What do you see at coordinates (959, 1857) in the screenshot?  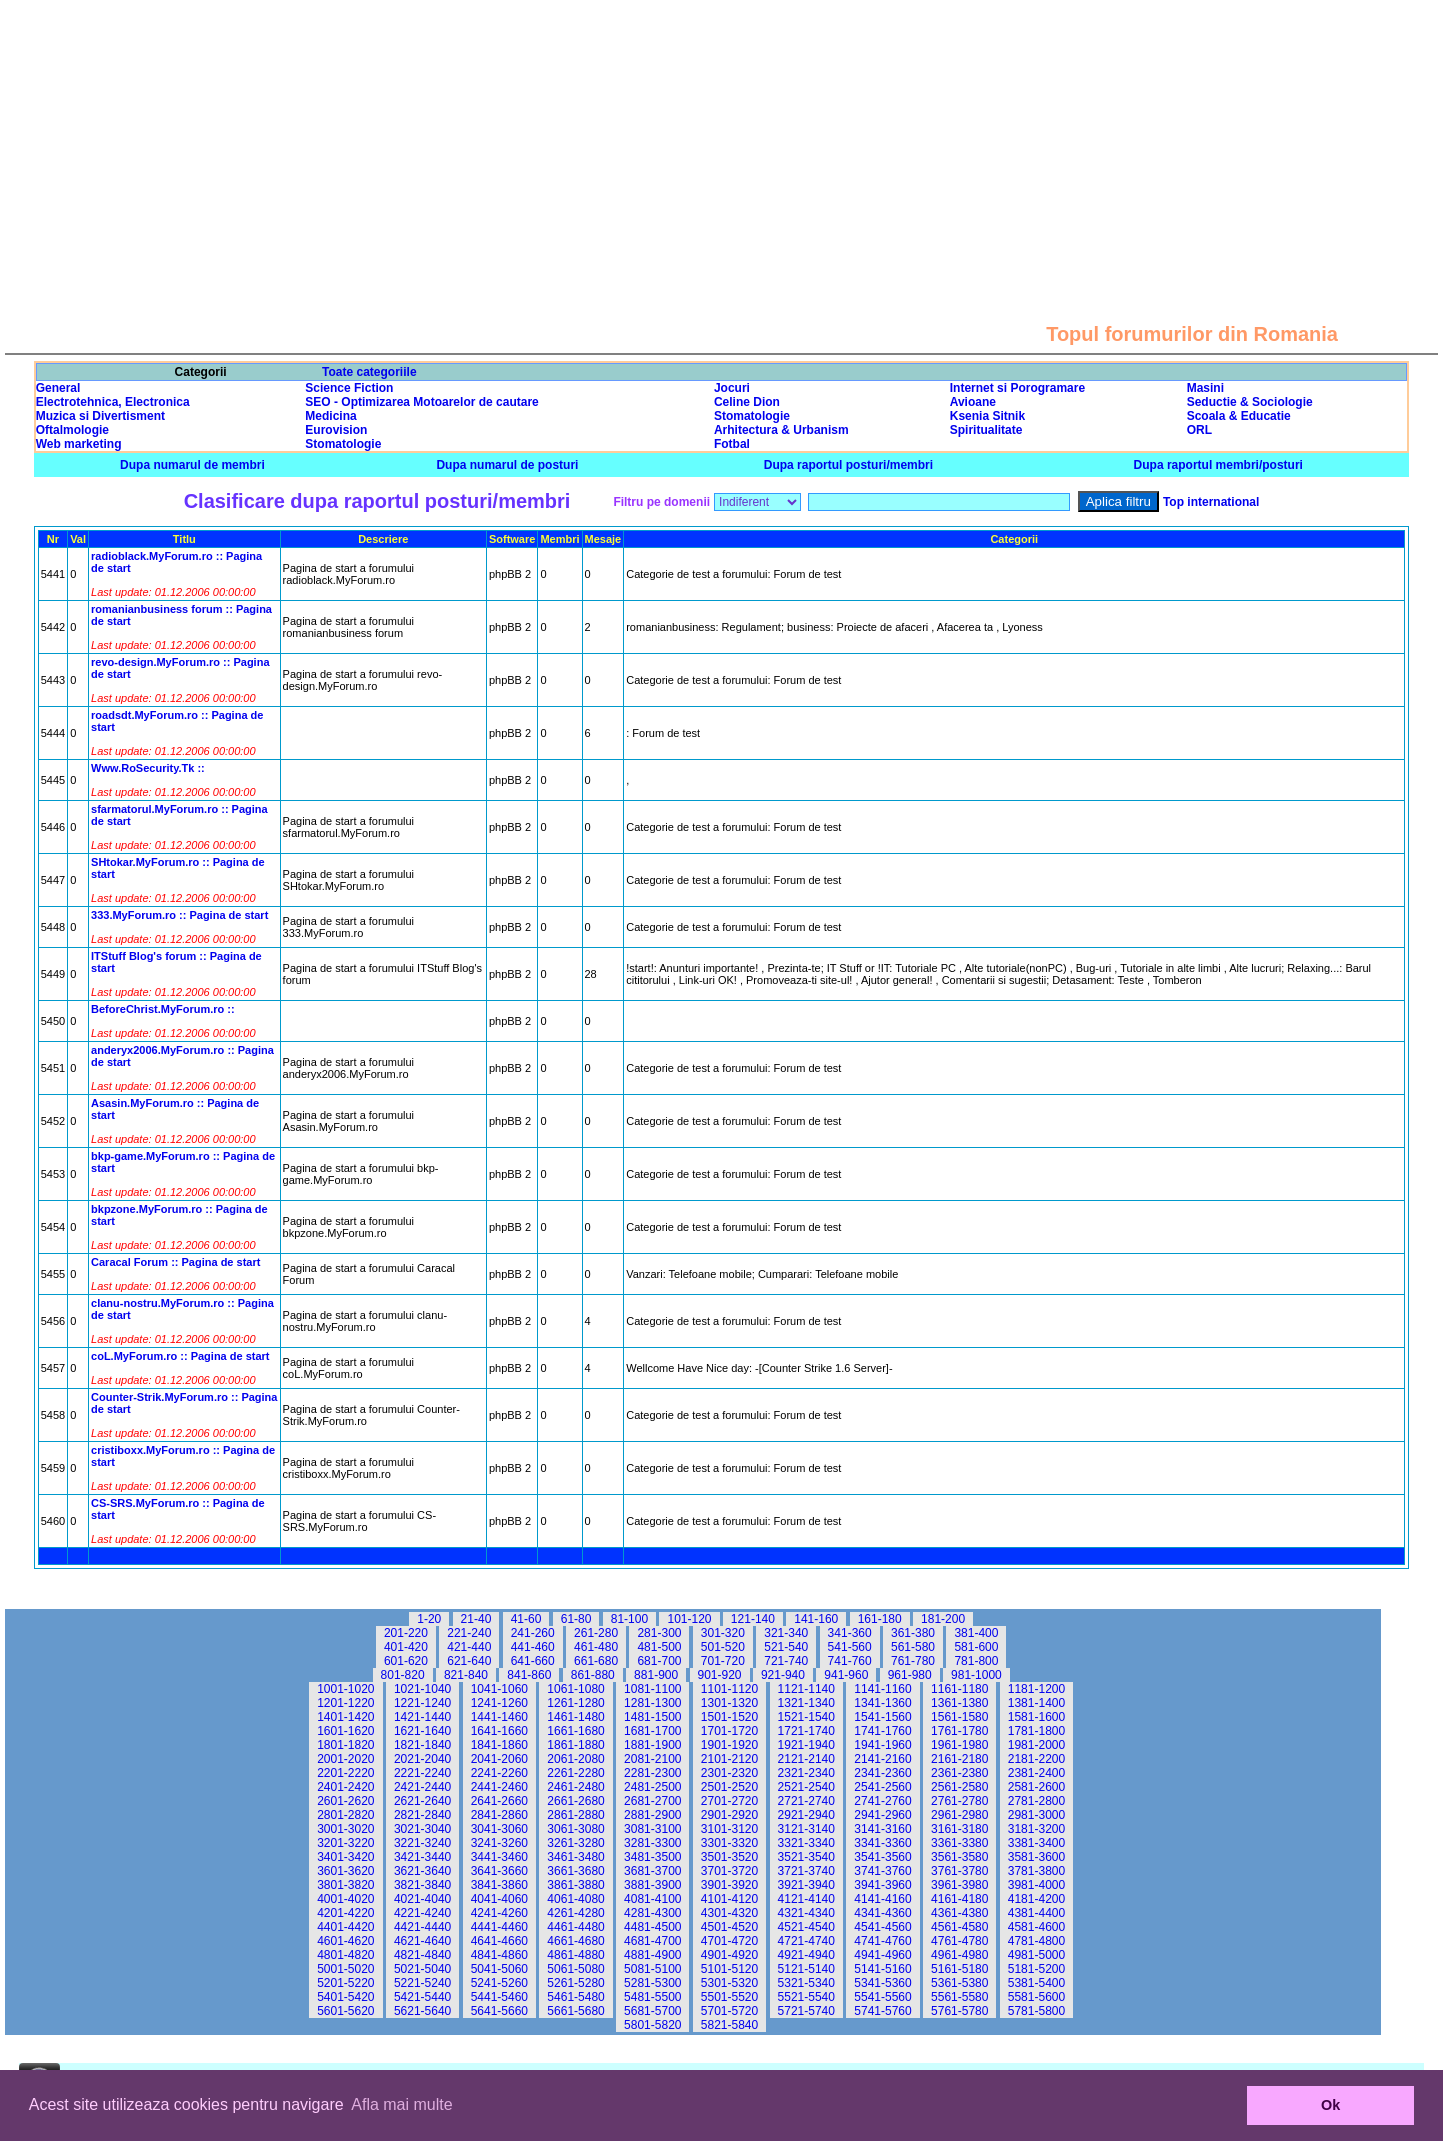 I see `3561-3580` at bounding box center [959, 1857].